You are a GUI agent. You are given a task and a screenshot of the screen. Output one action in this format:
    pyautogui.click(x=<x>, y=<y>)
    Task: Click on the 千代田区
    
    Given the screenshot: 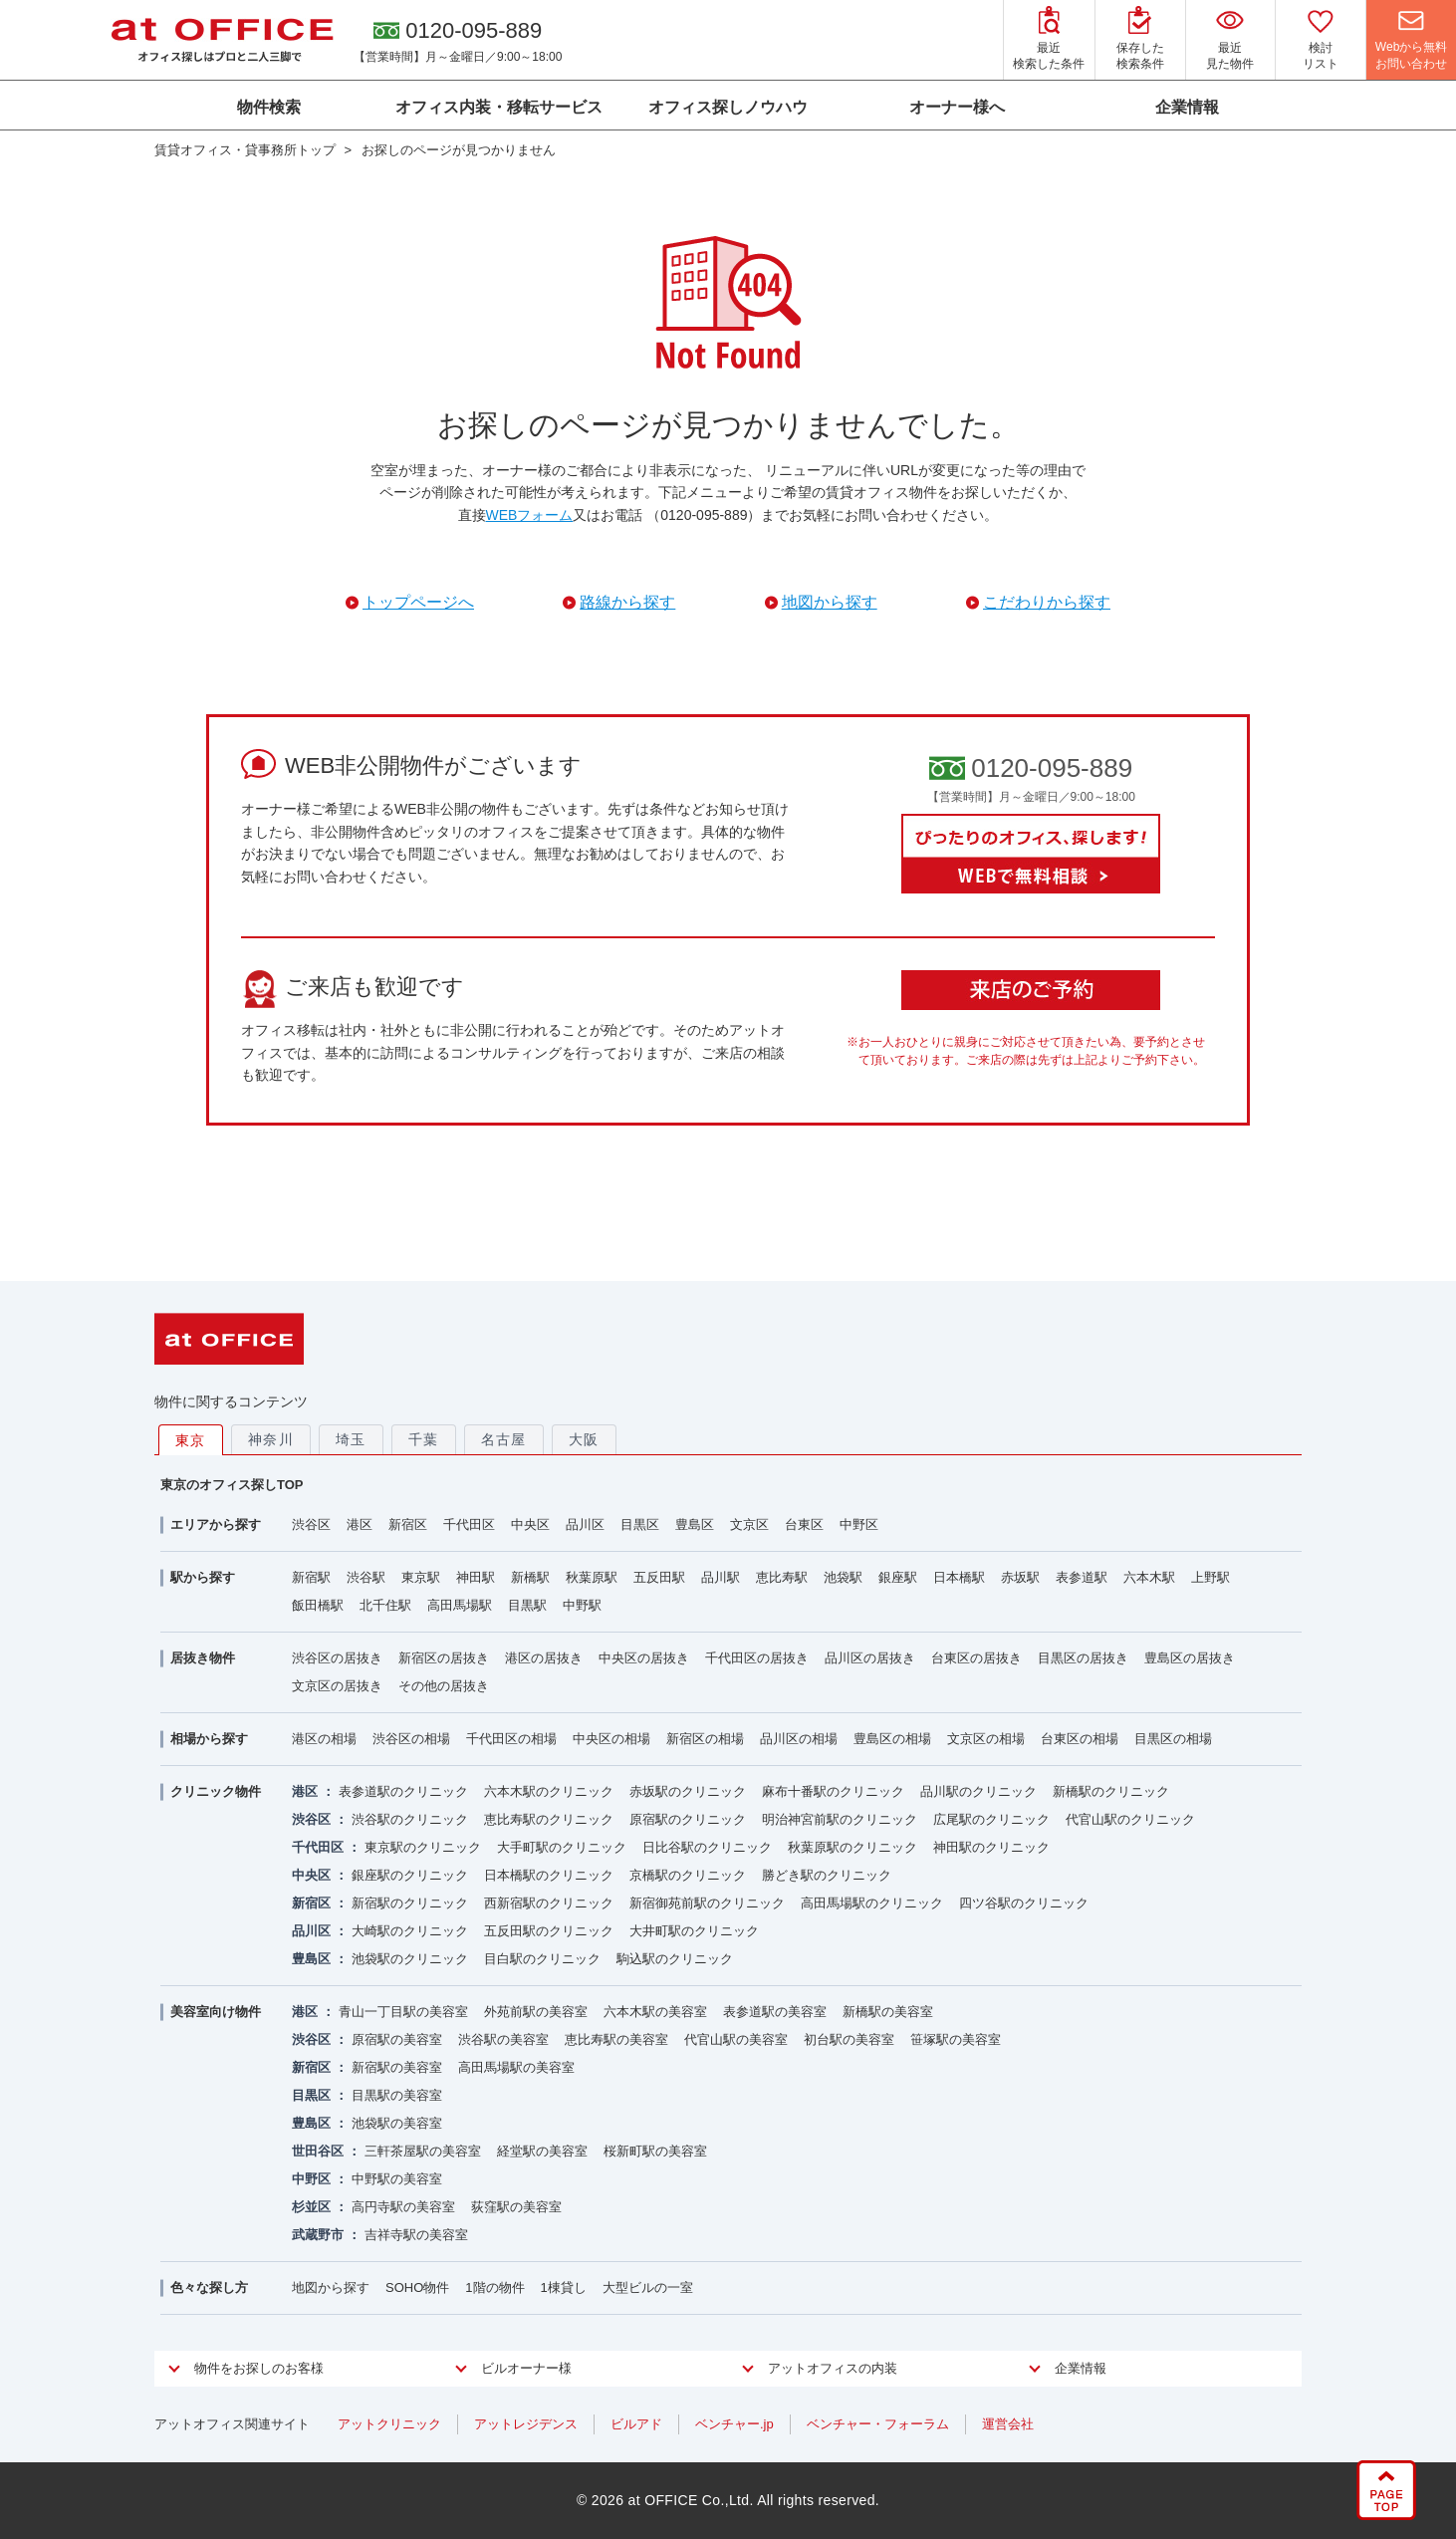 What is the action you would take?
    pyautogui.click(x=469, y=1524)
    